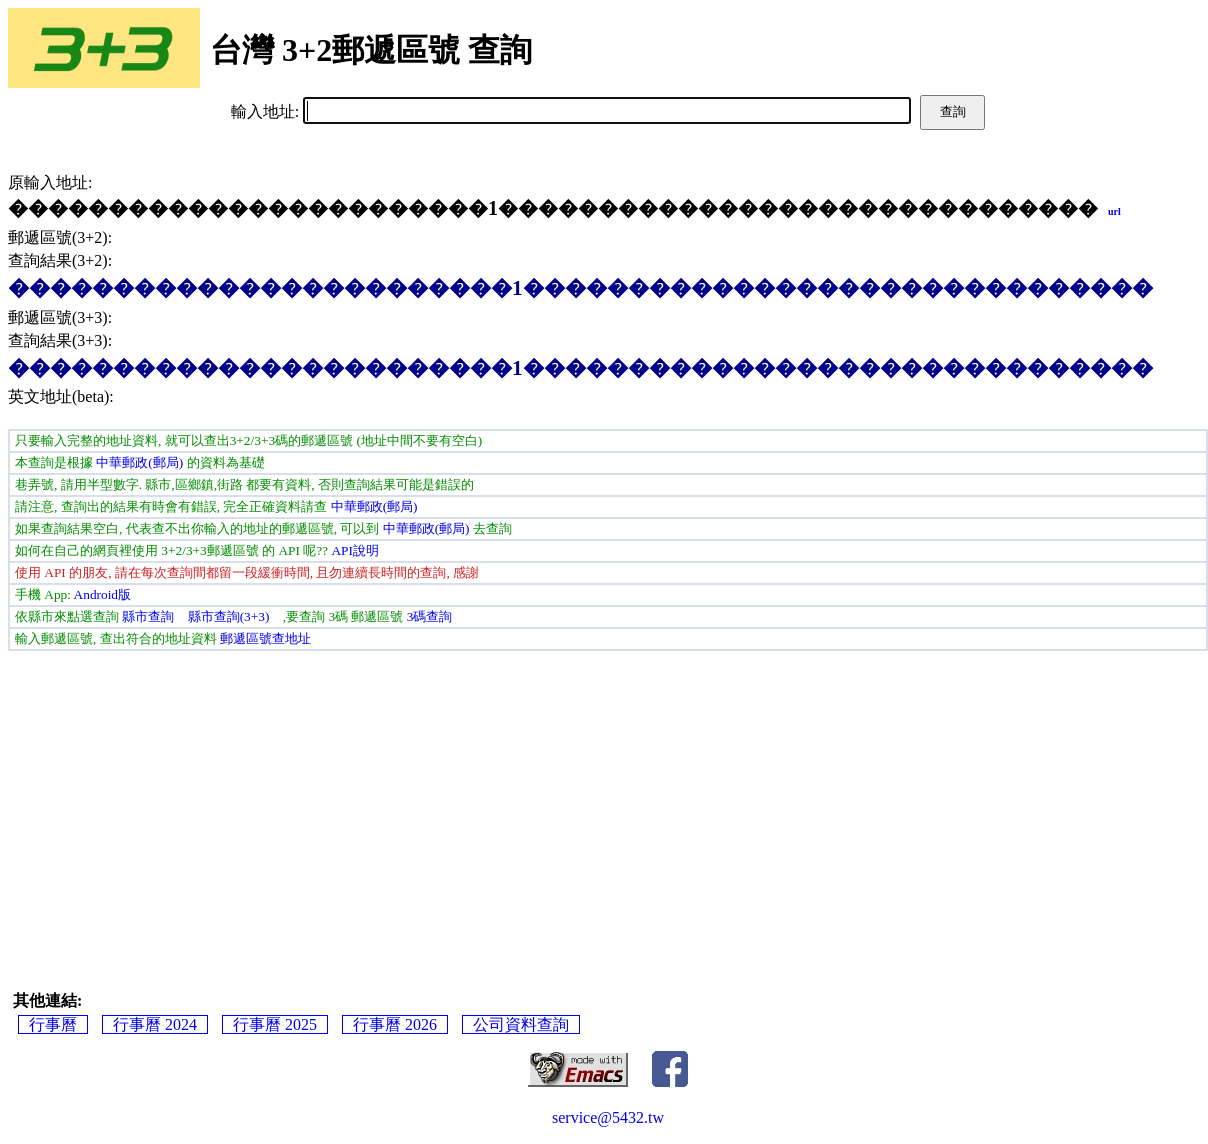 The image size is (1208, 1144). I want to click on 中華郵政(郵局), so click(139, 462).